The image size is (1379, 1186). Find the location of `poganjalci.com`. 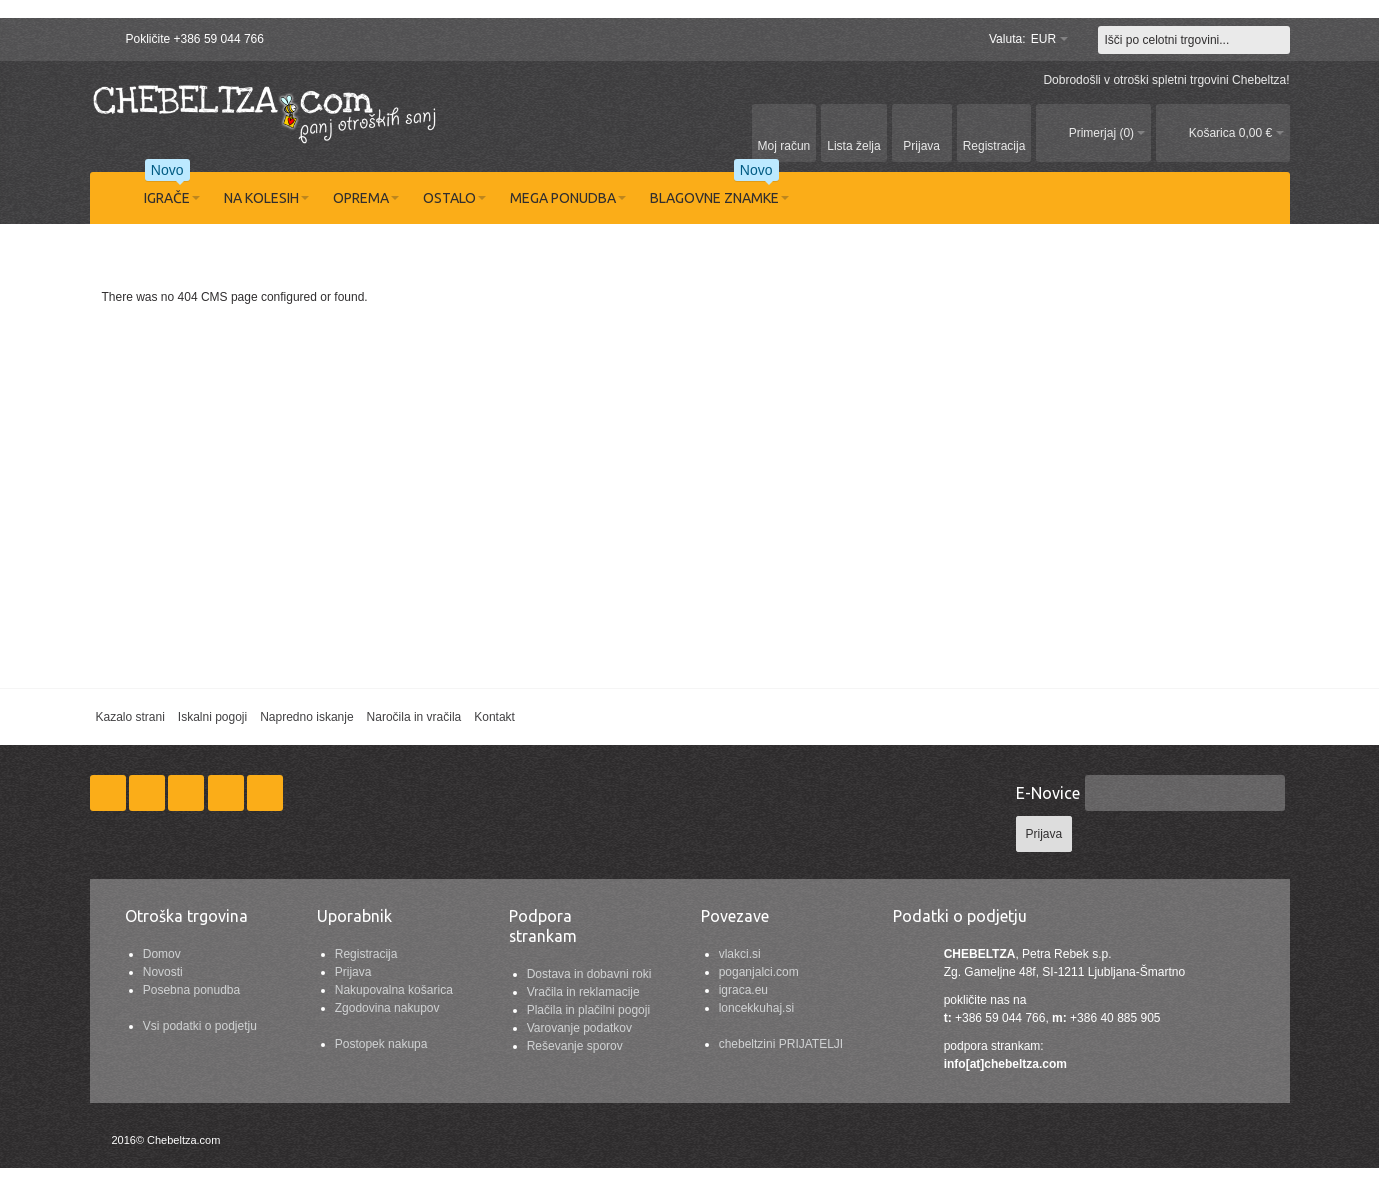

poganjalci.com is located at coordinates (759, 972).